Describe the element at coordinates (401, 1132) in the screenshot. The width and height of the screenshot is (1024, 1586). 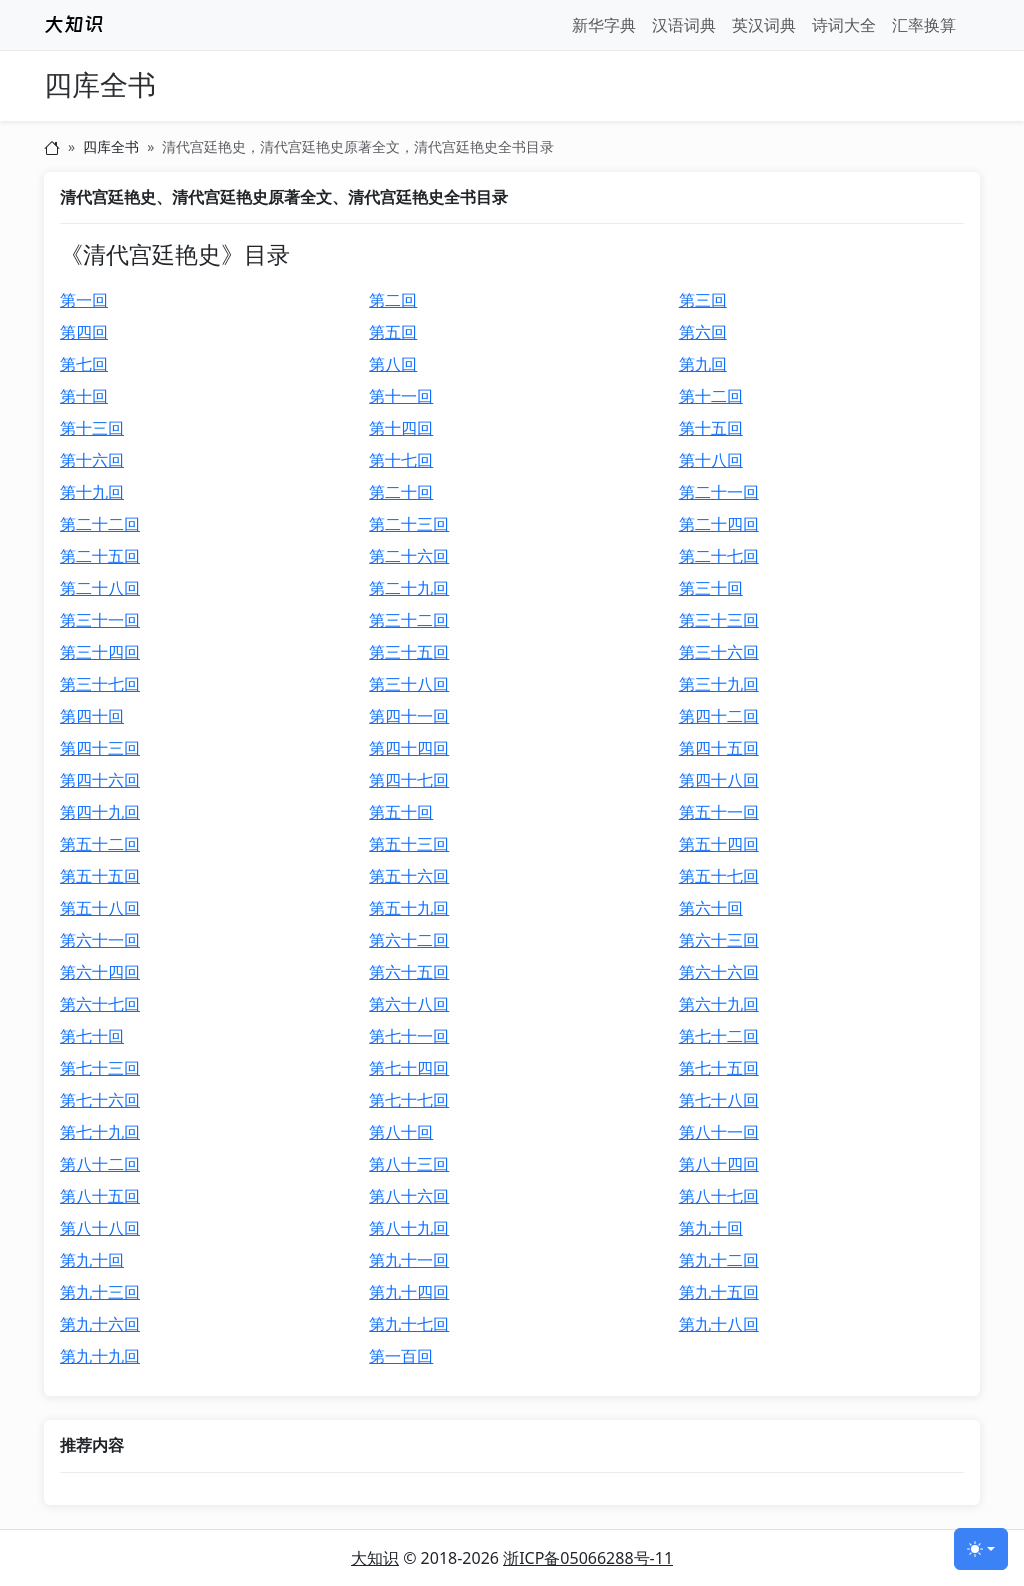
I see `第八十回` at that location.